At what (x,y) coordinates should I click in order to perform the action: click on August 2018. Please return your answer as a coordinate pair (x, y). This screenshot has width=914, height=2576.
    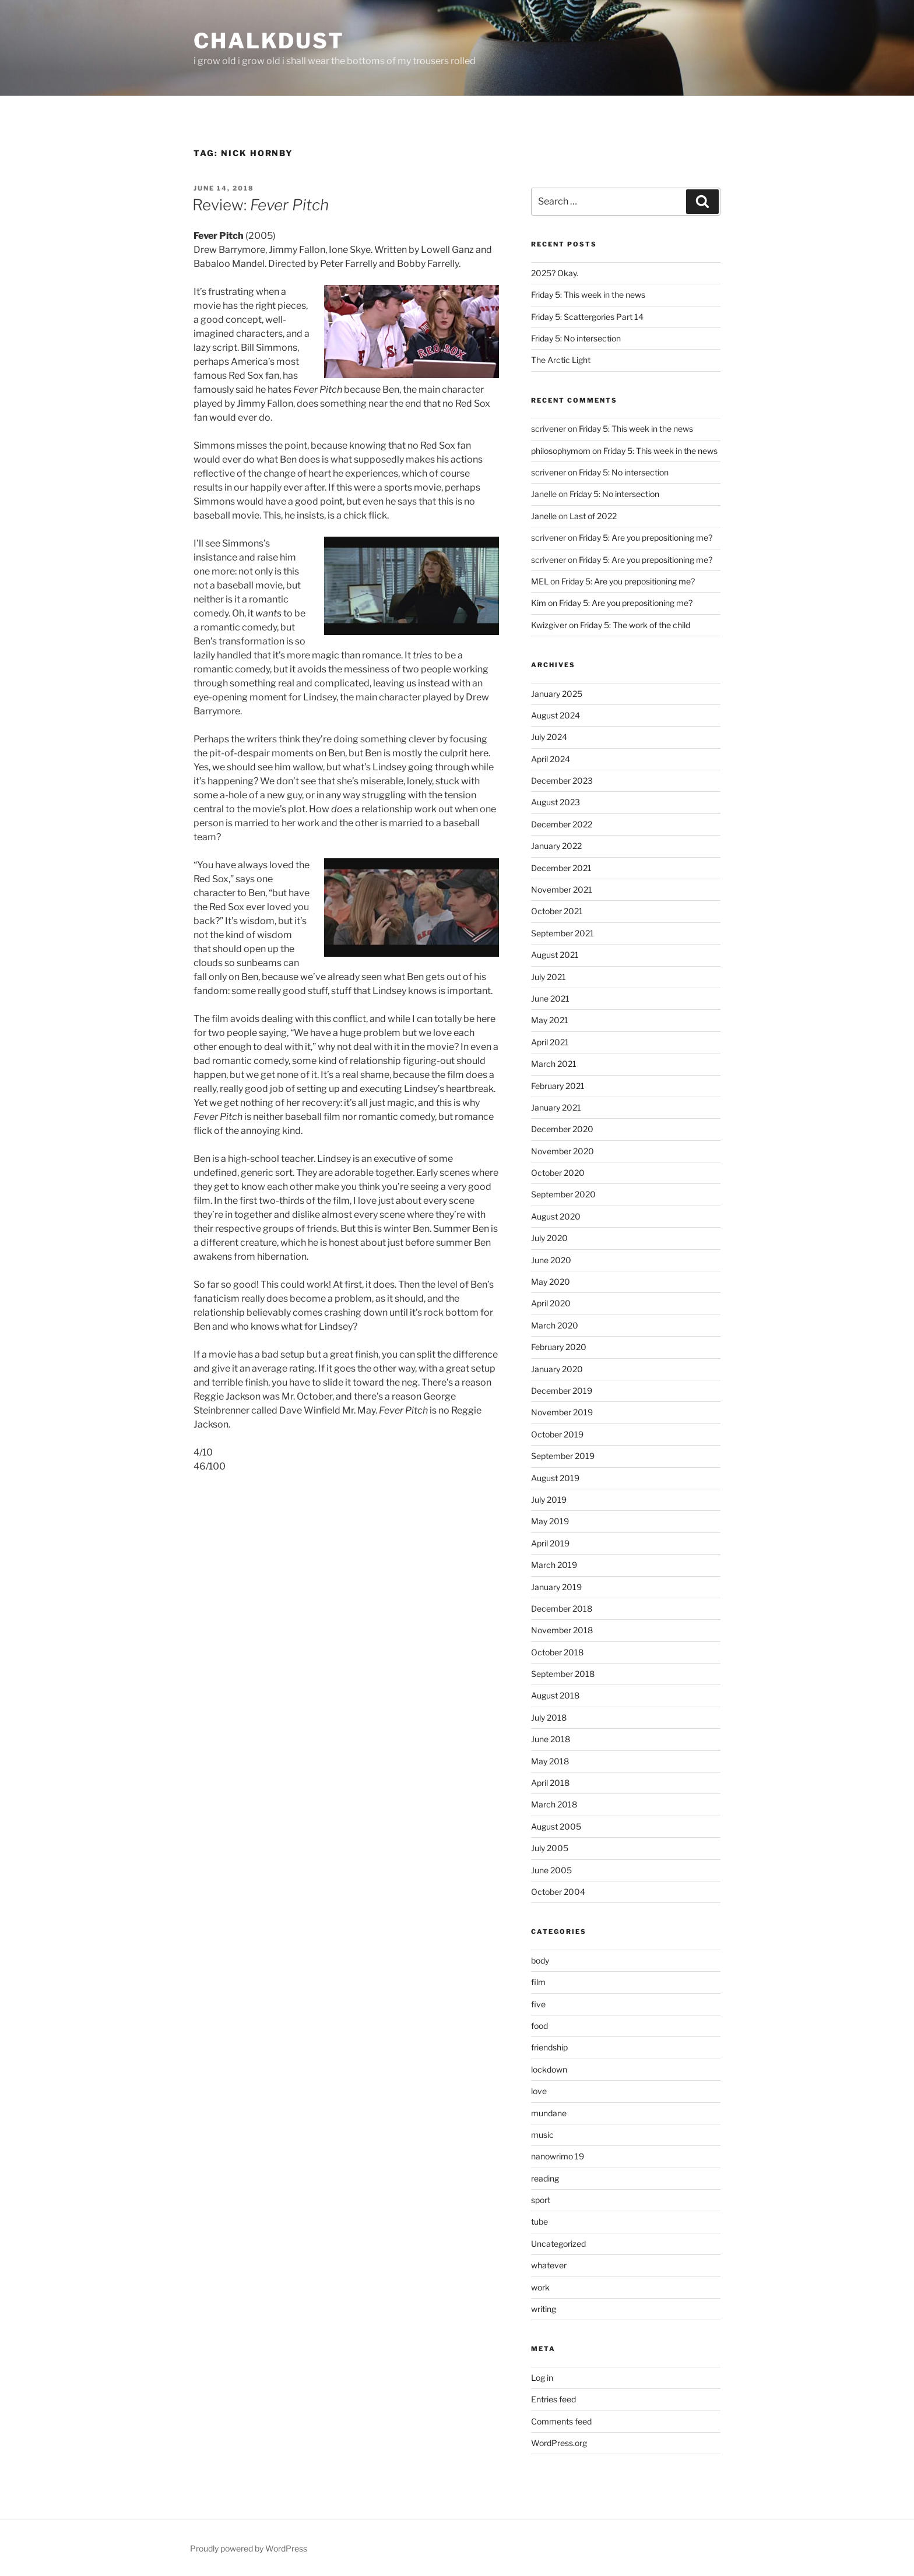
    Looking at the image, I should click on (555, 1695).